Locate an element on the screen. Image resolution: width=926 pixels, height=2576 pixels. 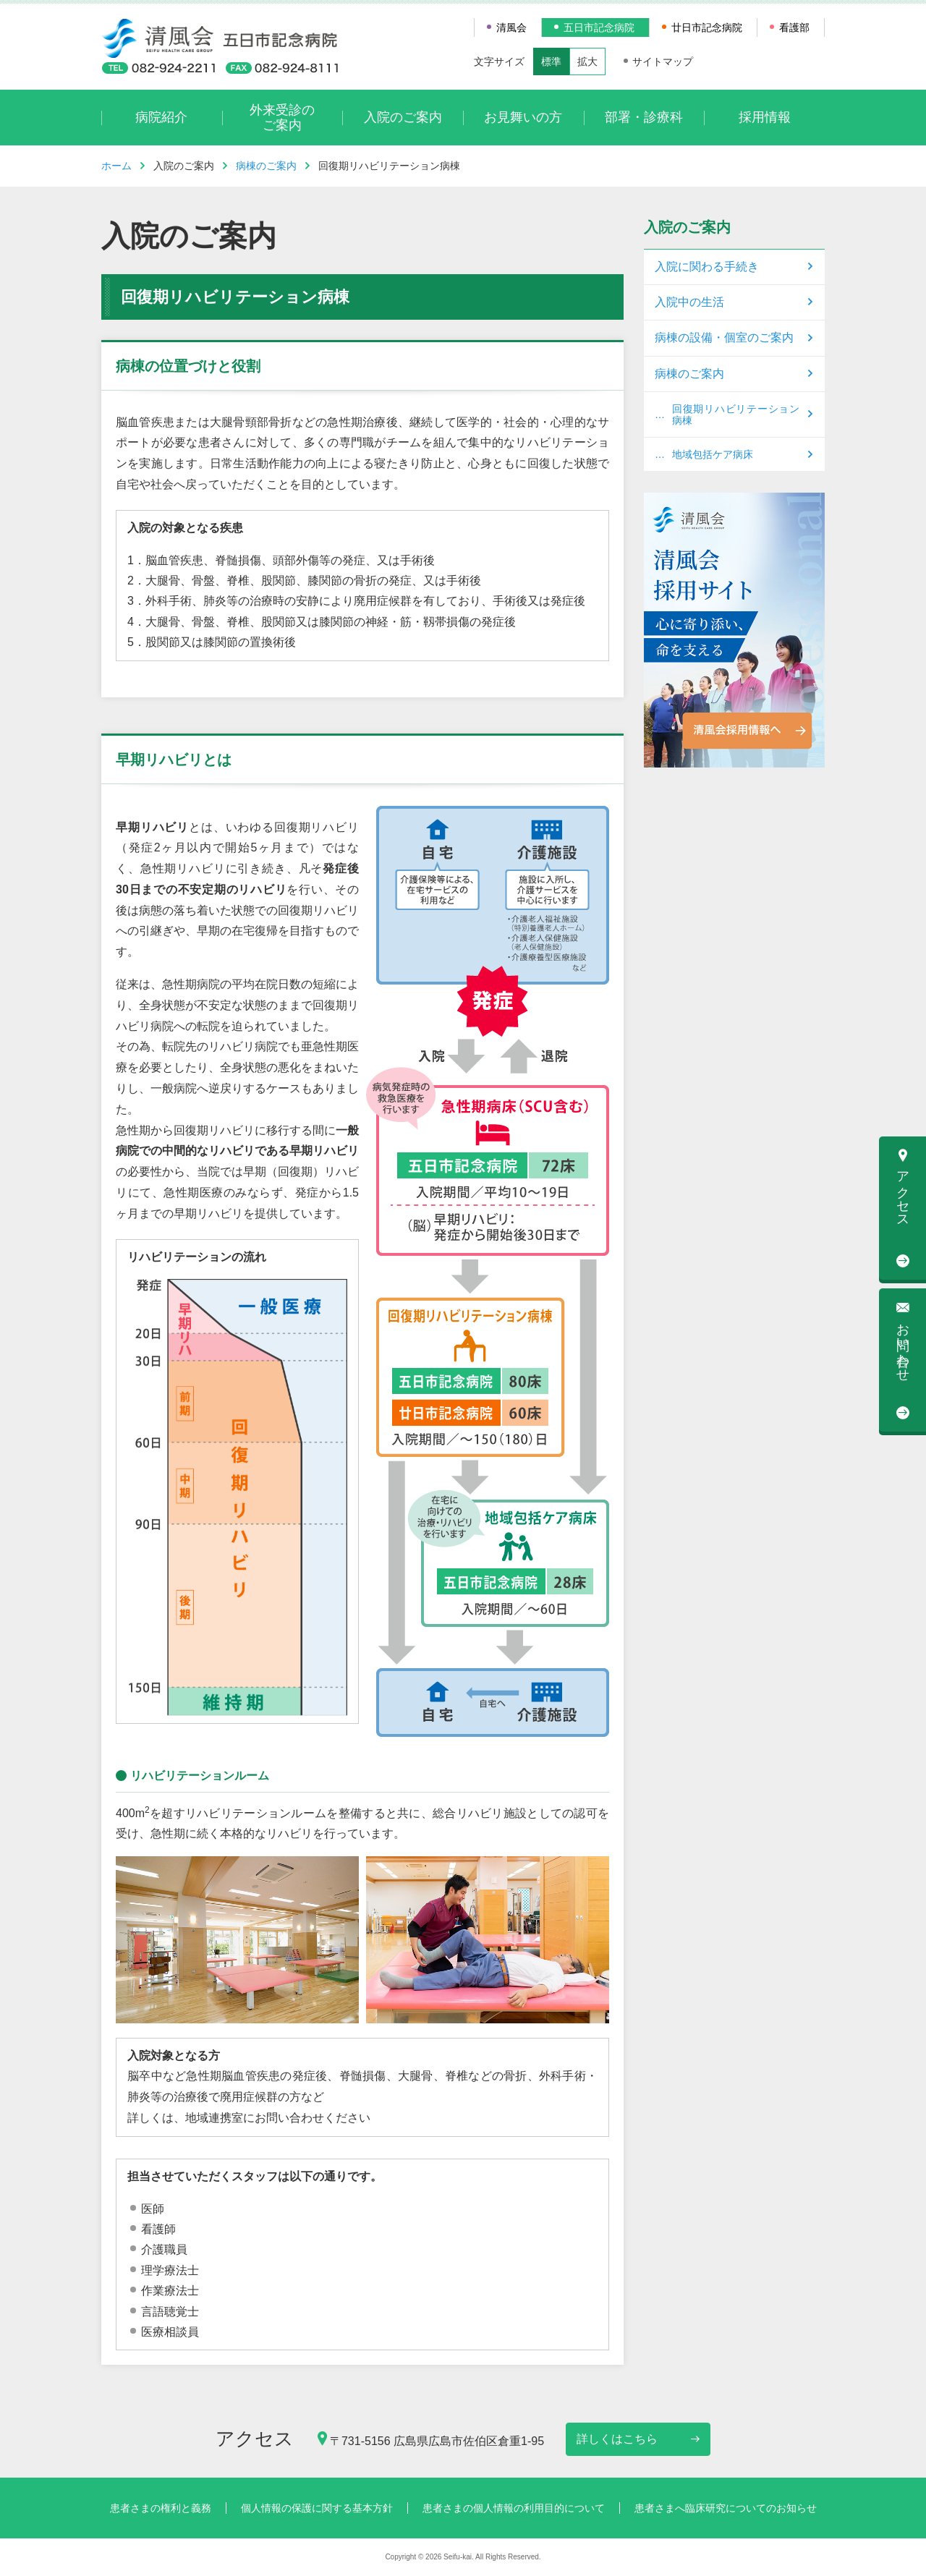
病院紹介 is located at coordinates (161, 117).